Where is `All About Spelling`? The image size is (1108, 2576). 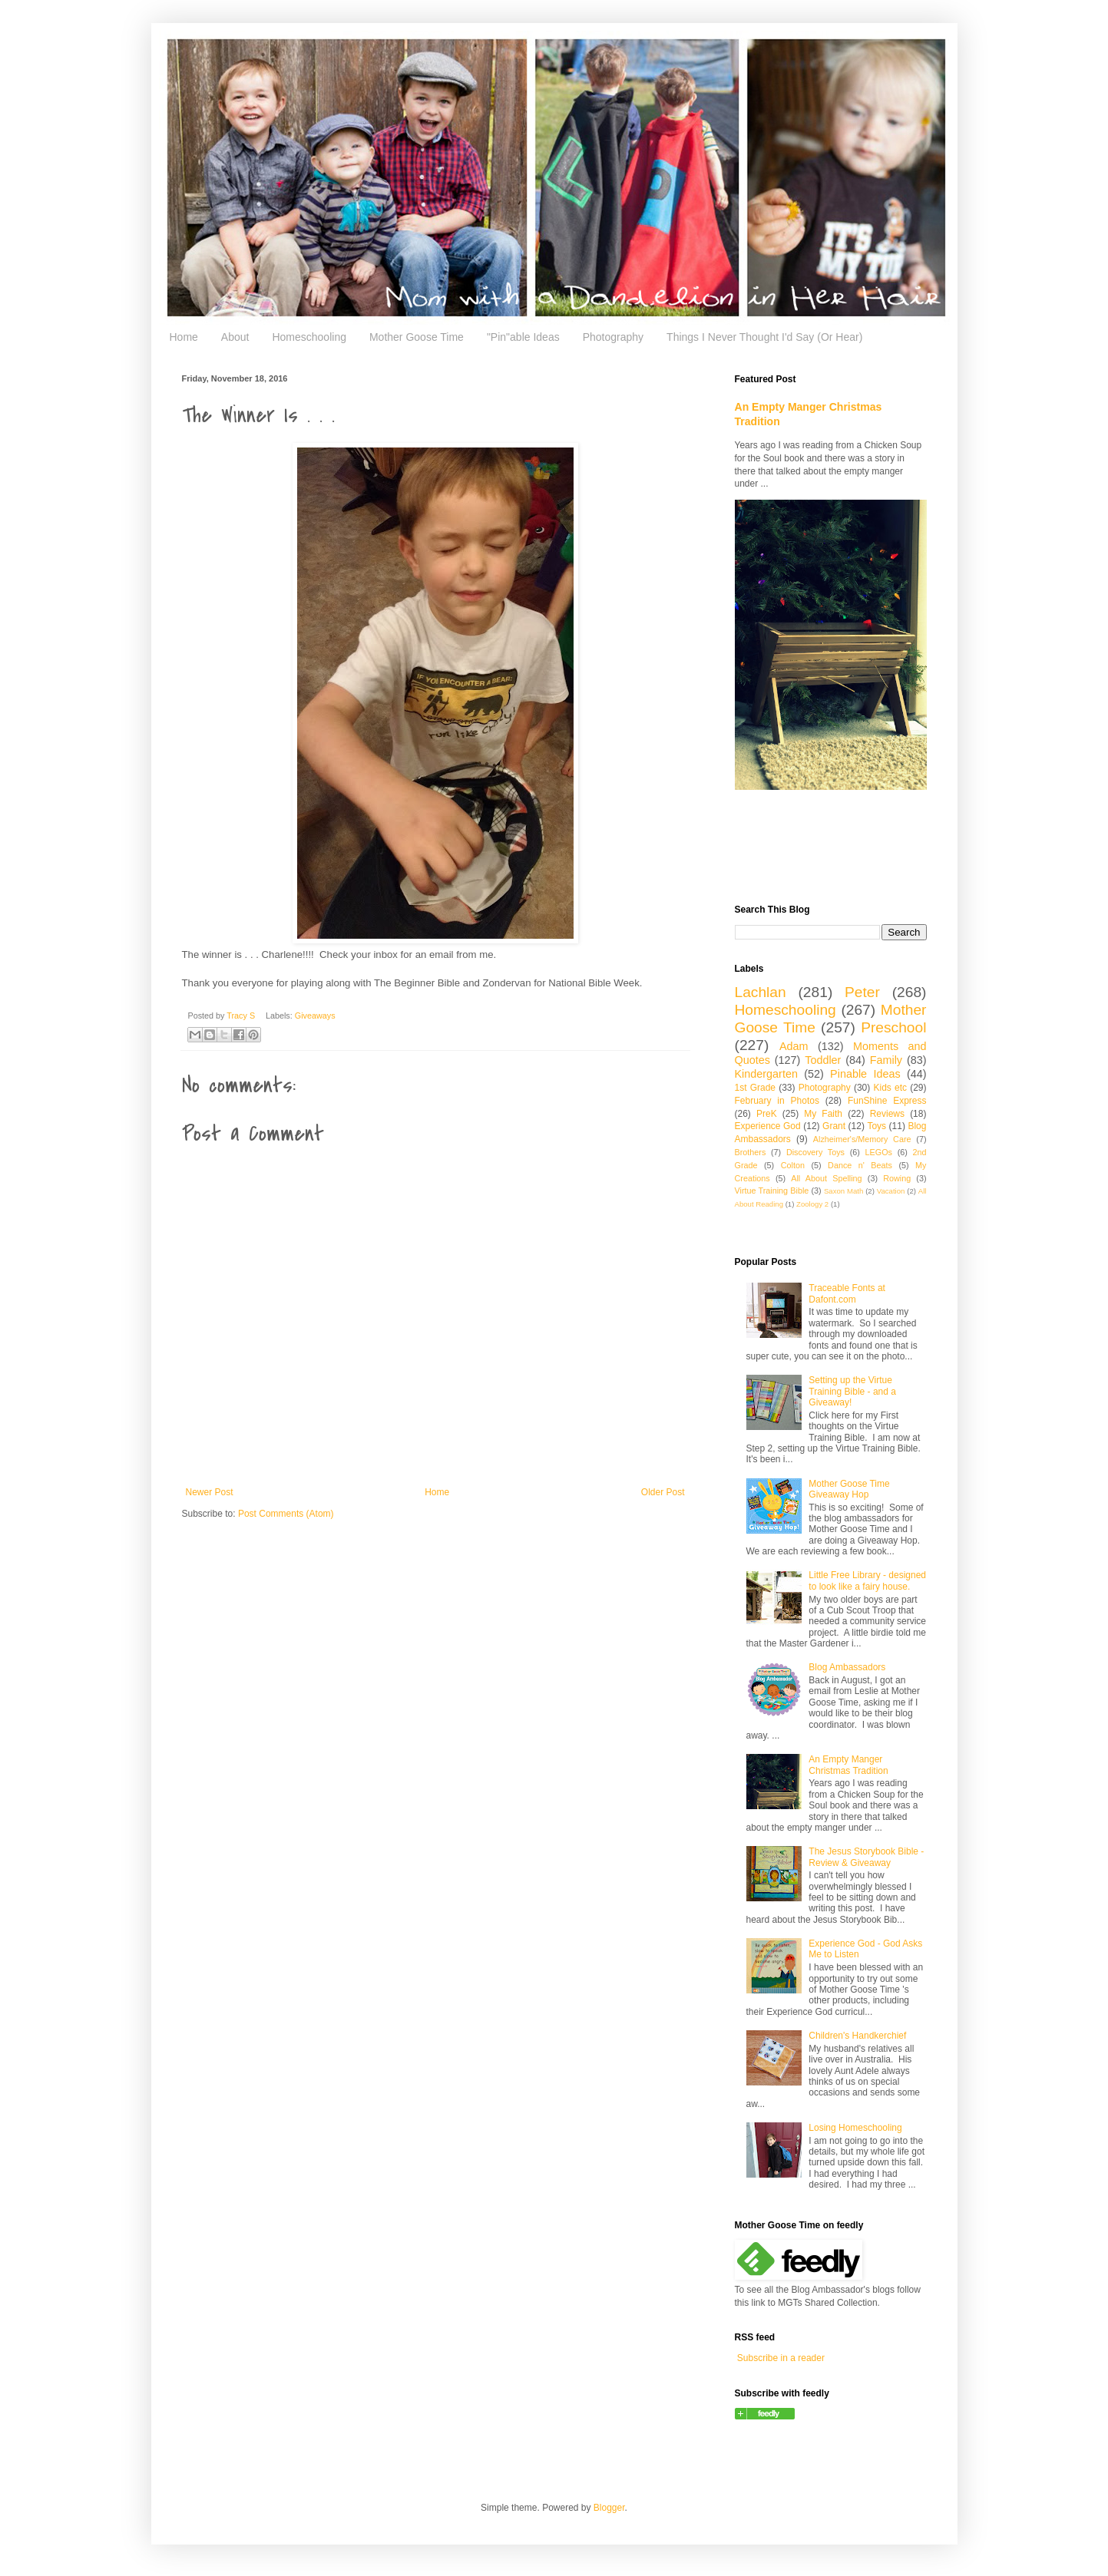 All About Spelling is located at coordinates (826, 1178).